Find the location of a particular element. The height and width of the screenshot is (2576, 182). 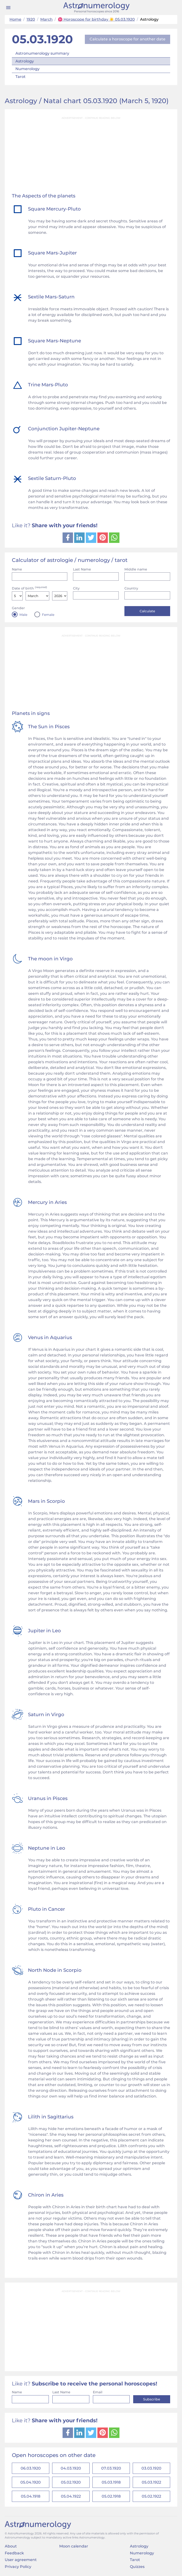

Middle name is located at coordinates (135, 569).